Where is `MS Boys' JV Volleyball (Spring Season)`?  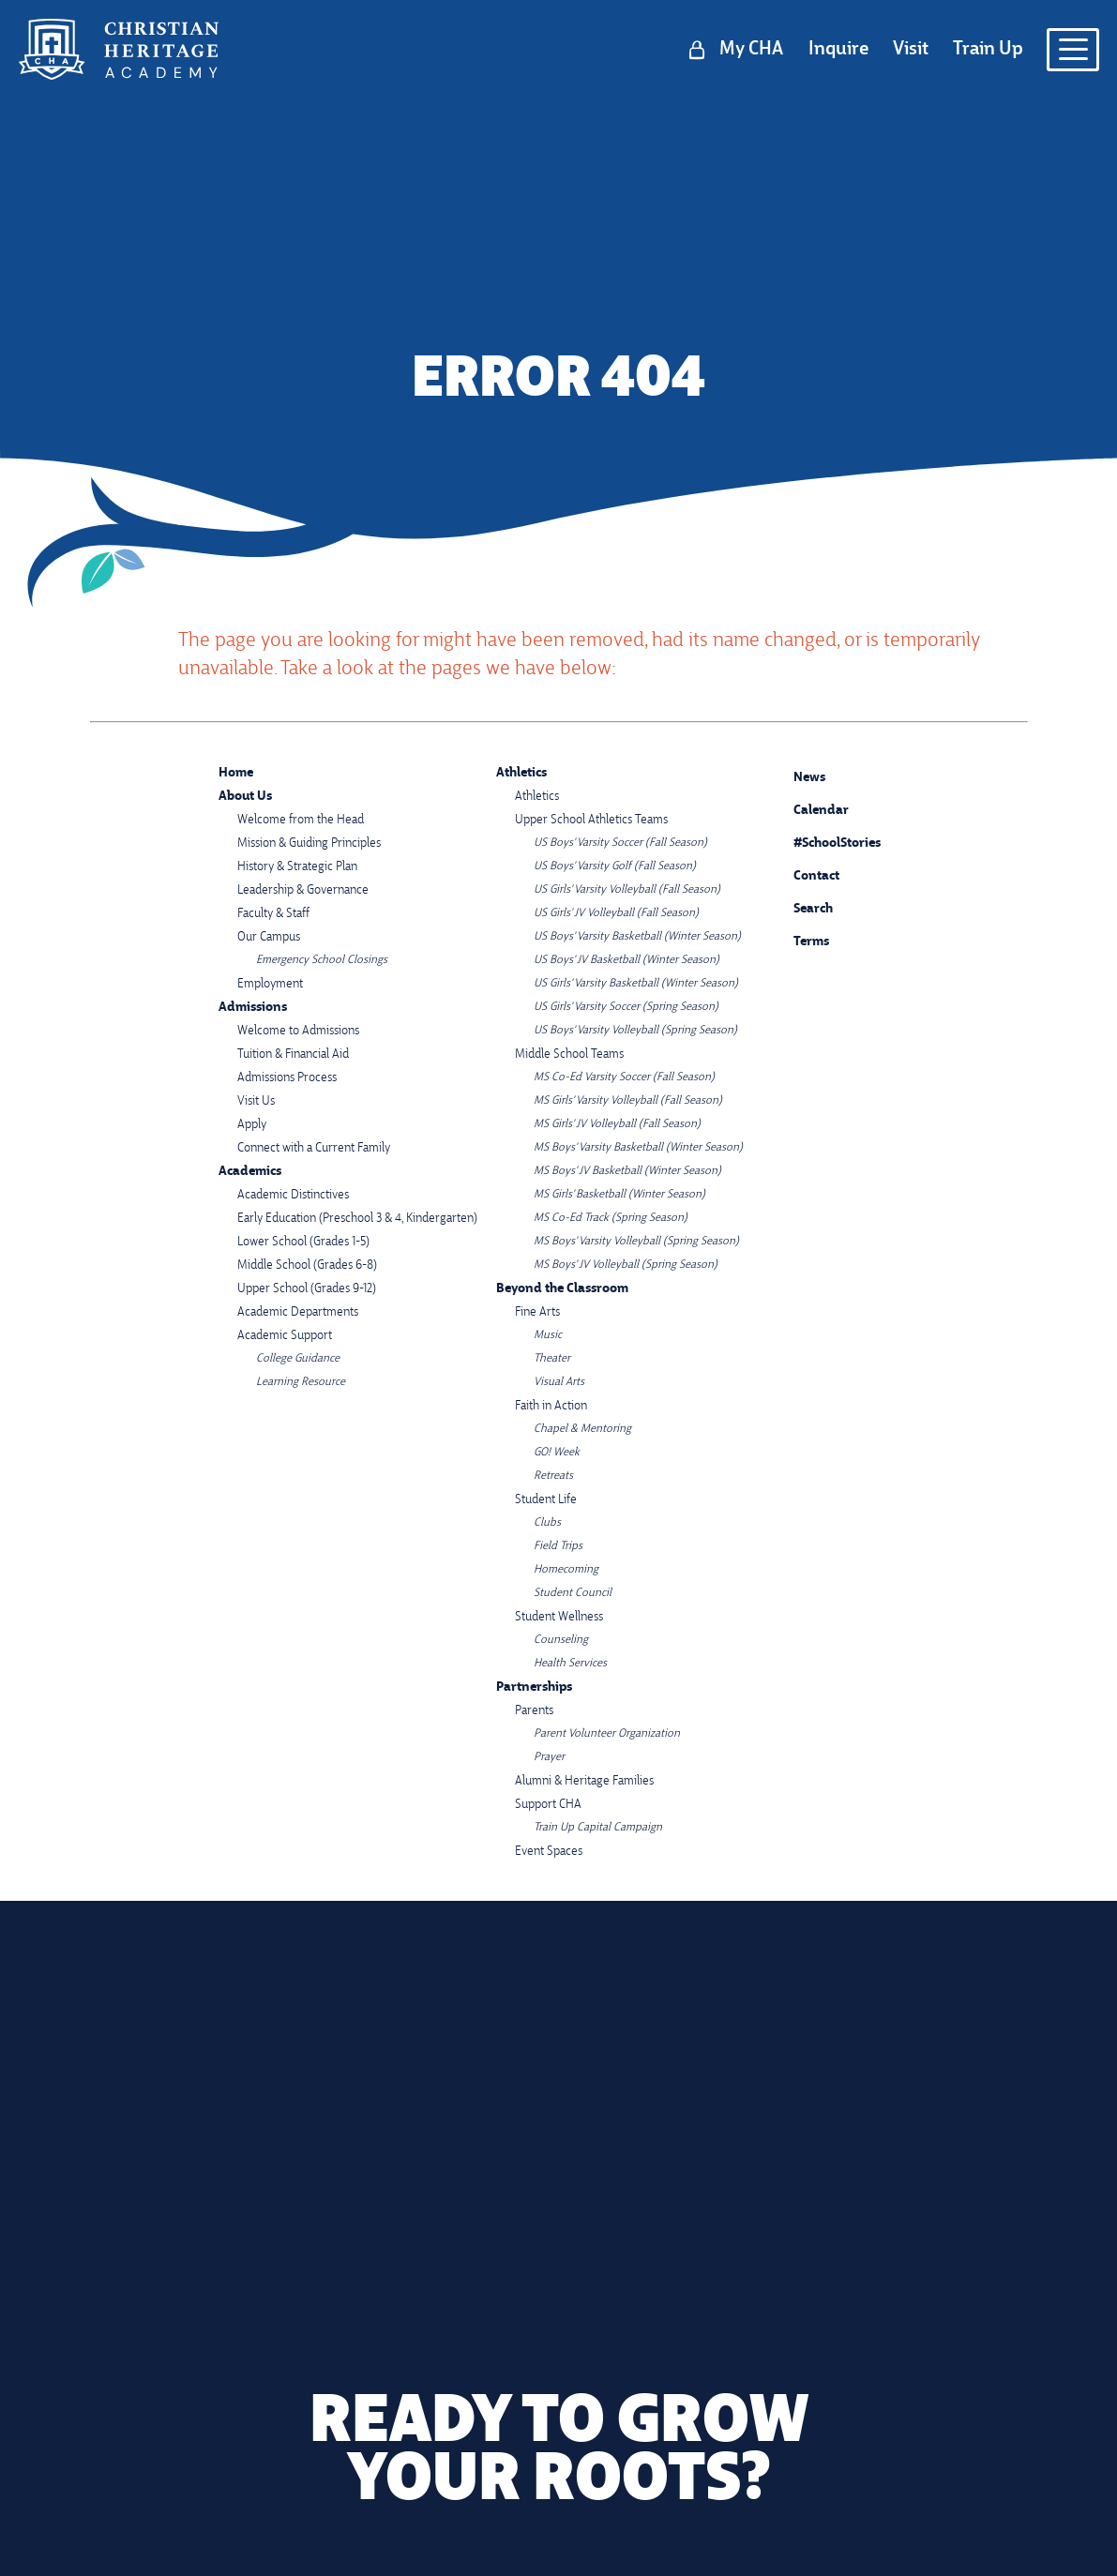 MS Boys' JV Volleyball (Spring Season) is located at coordinates (625, 1265).